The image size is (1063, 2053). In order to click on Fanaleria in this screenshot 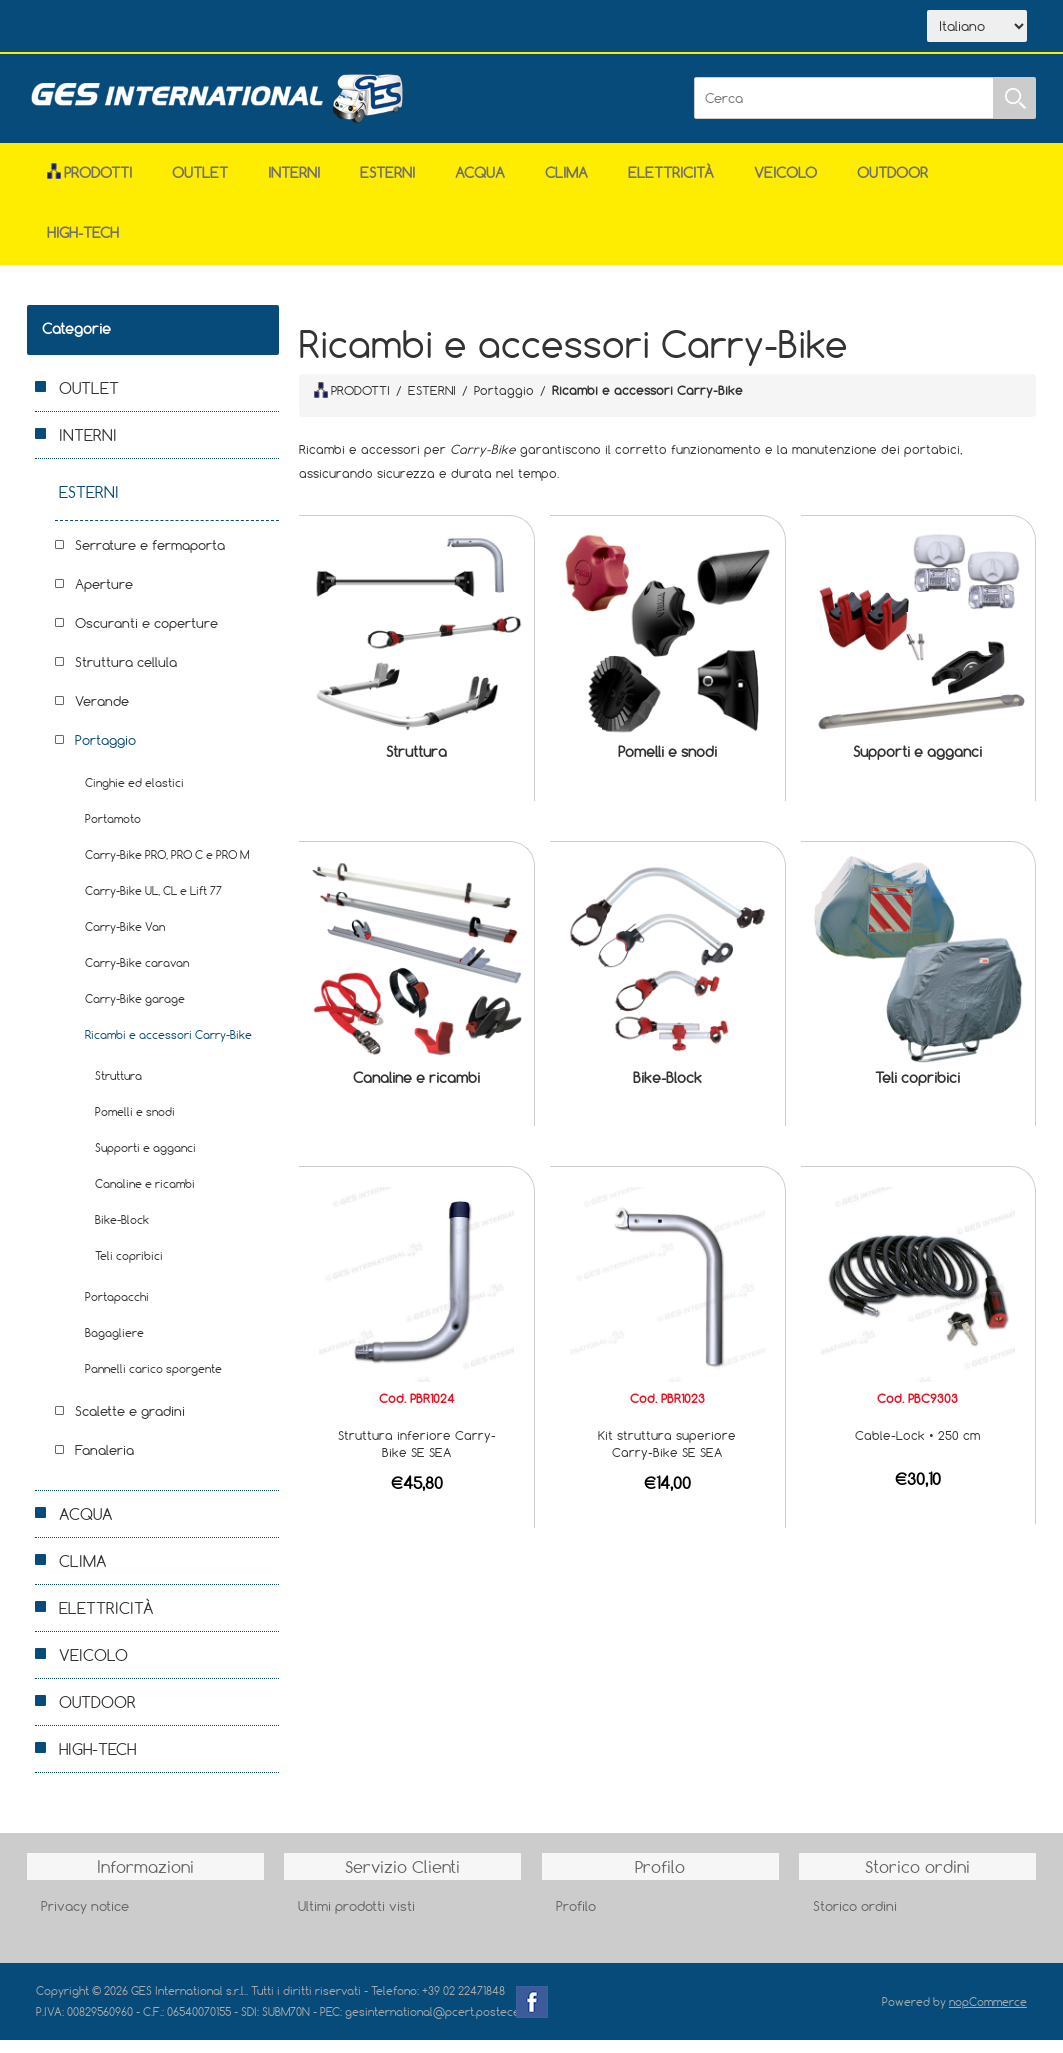, I will do `click(104, 1463)`.